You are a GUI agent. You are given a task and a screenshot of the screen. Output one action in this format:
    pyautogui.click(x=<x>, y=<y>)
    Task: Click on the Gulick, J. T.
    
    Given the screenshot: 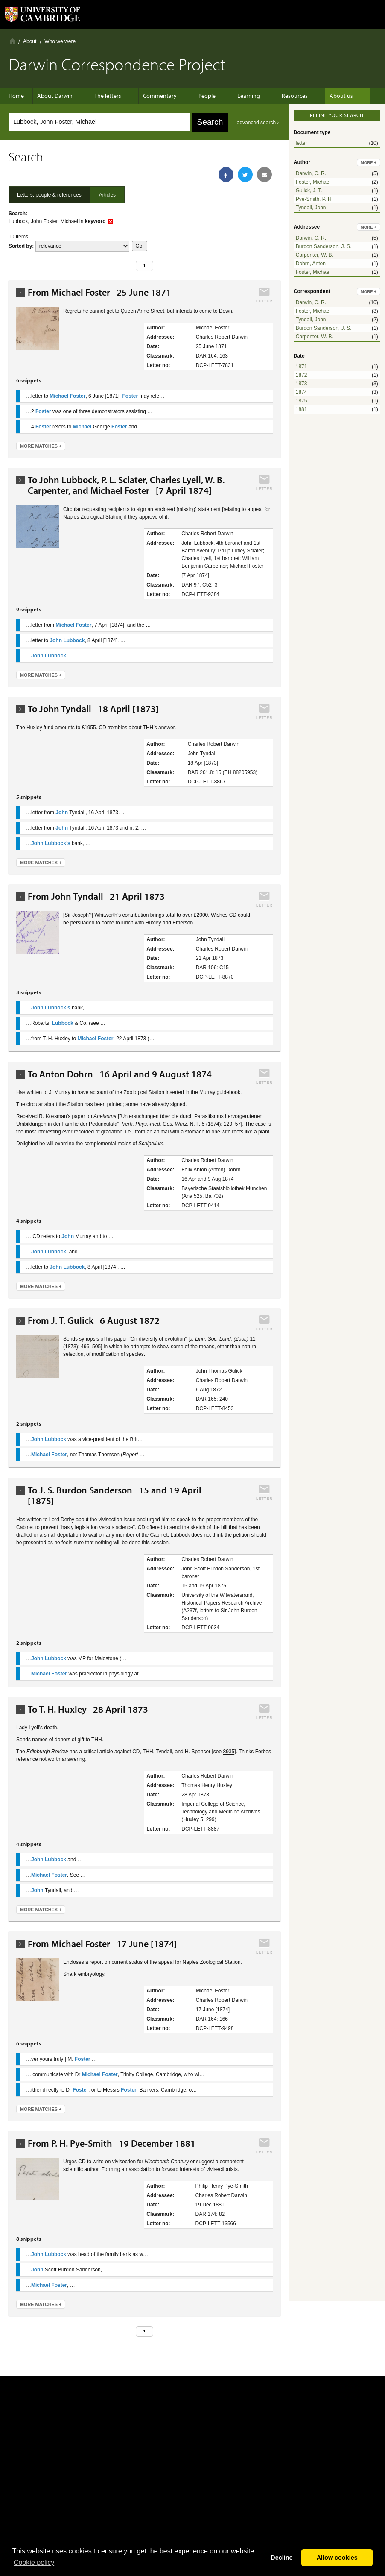 What is the action you would take?
    pyautogui.click(x=309, y=191)
    